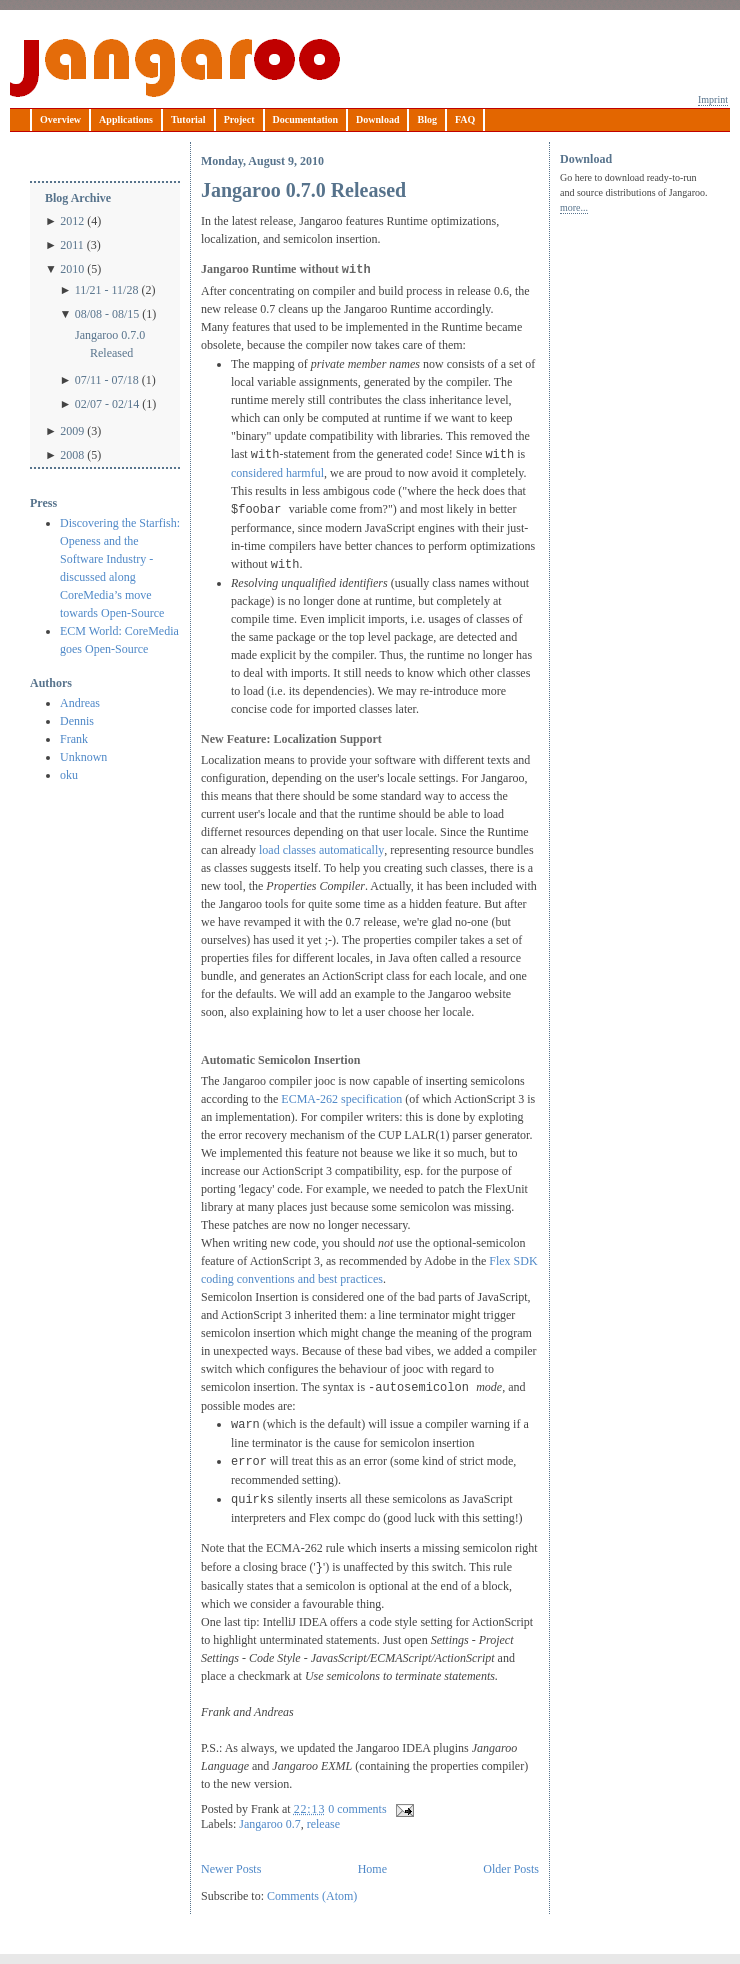  Describe the element at coordinates (269, 1824) in the screenshot. I see `Jangaroo 0.7` at that location.